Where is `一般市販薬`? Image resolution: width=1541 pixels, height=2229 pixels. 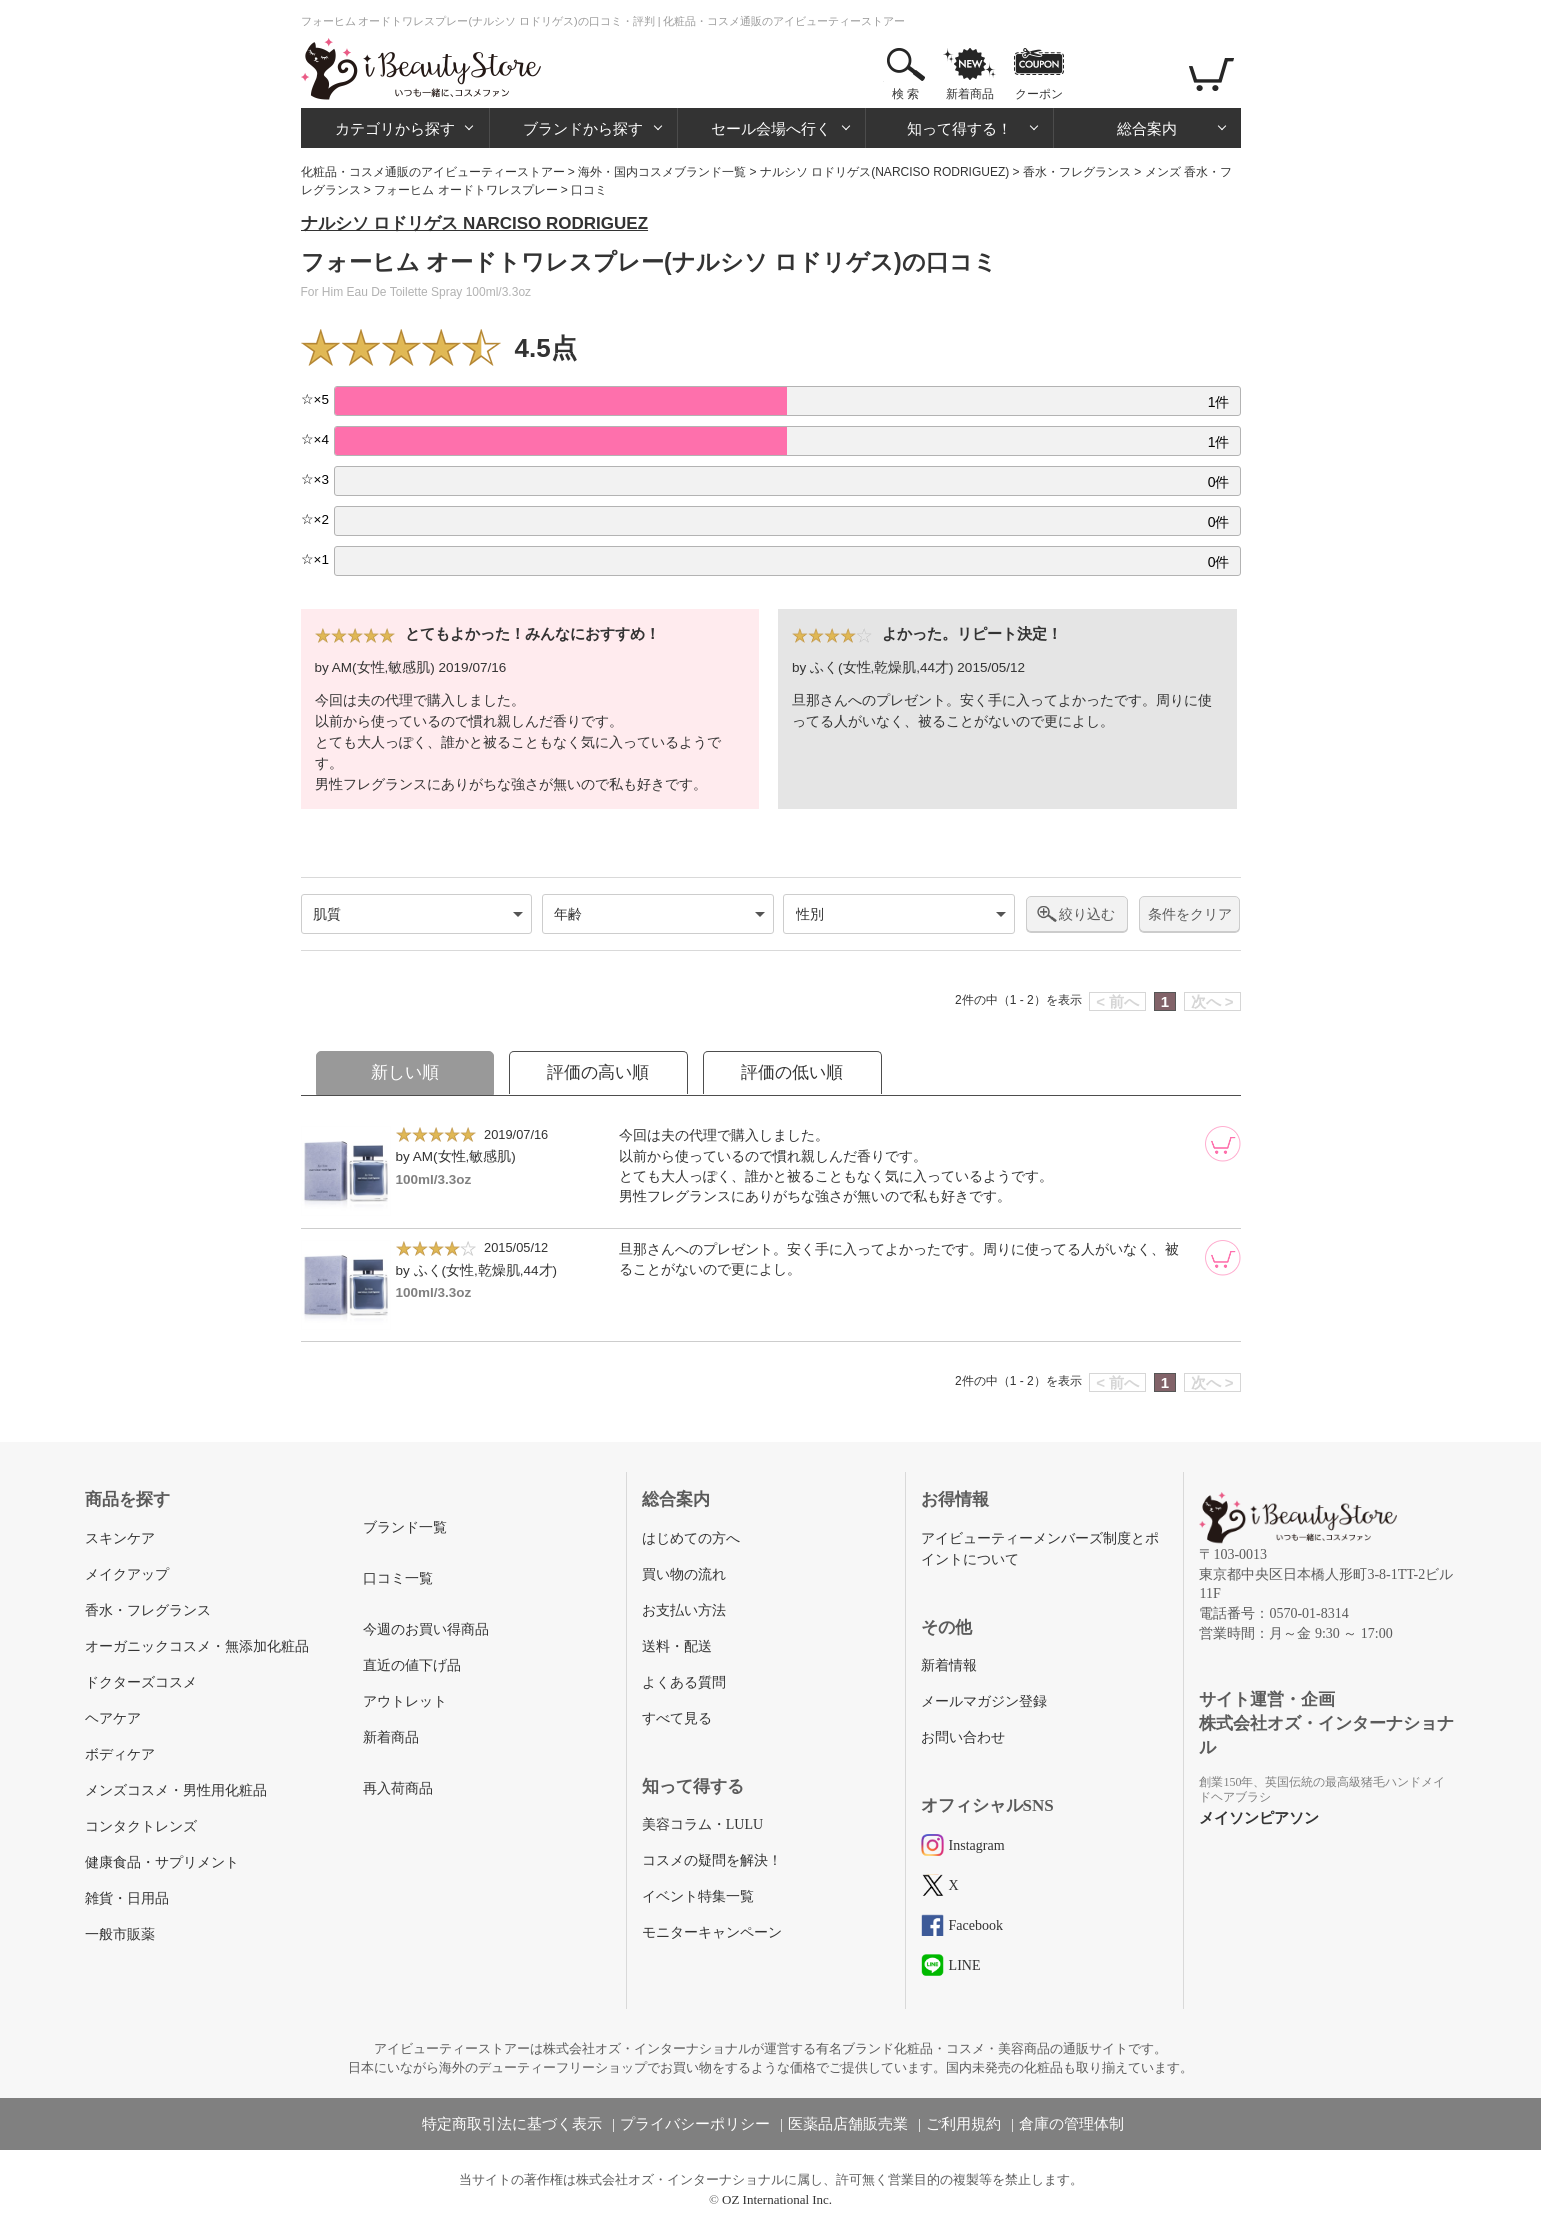
一般市販薬 is located at coordinates (120, 1934).